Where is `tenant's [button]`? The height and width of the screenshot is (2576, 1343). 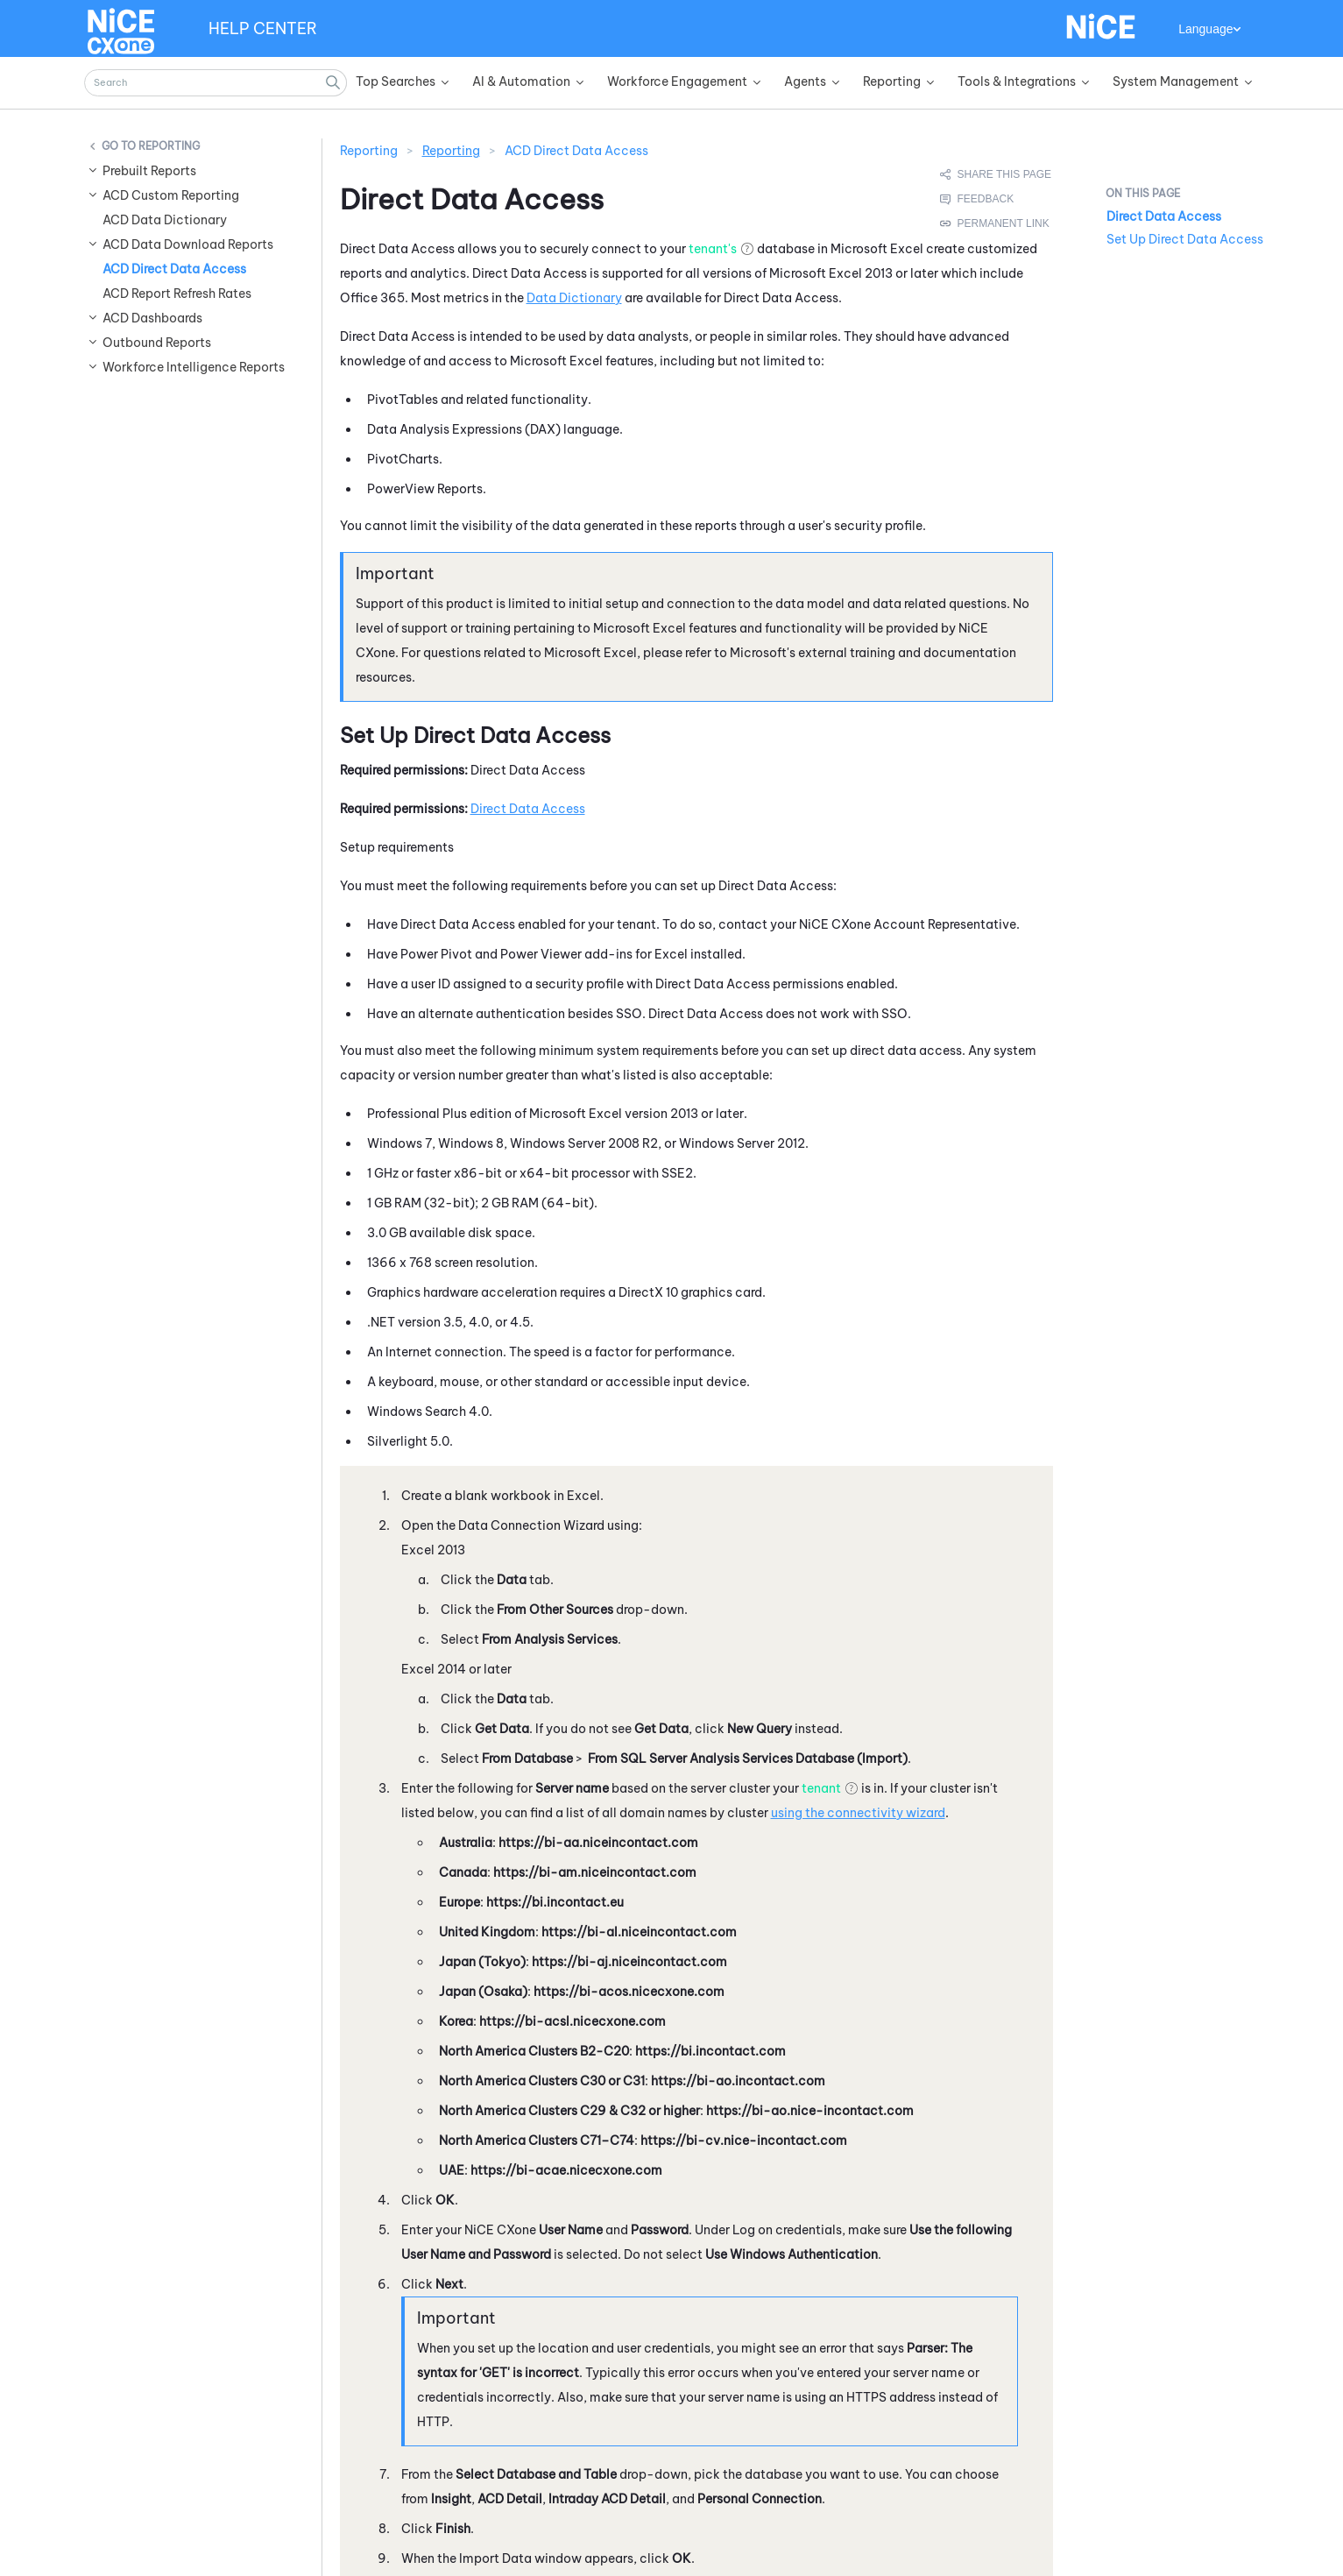 tenant's [button] is located at coordinates (713, 249).